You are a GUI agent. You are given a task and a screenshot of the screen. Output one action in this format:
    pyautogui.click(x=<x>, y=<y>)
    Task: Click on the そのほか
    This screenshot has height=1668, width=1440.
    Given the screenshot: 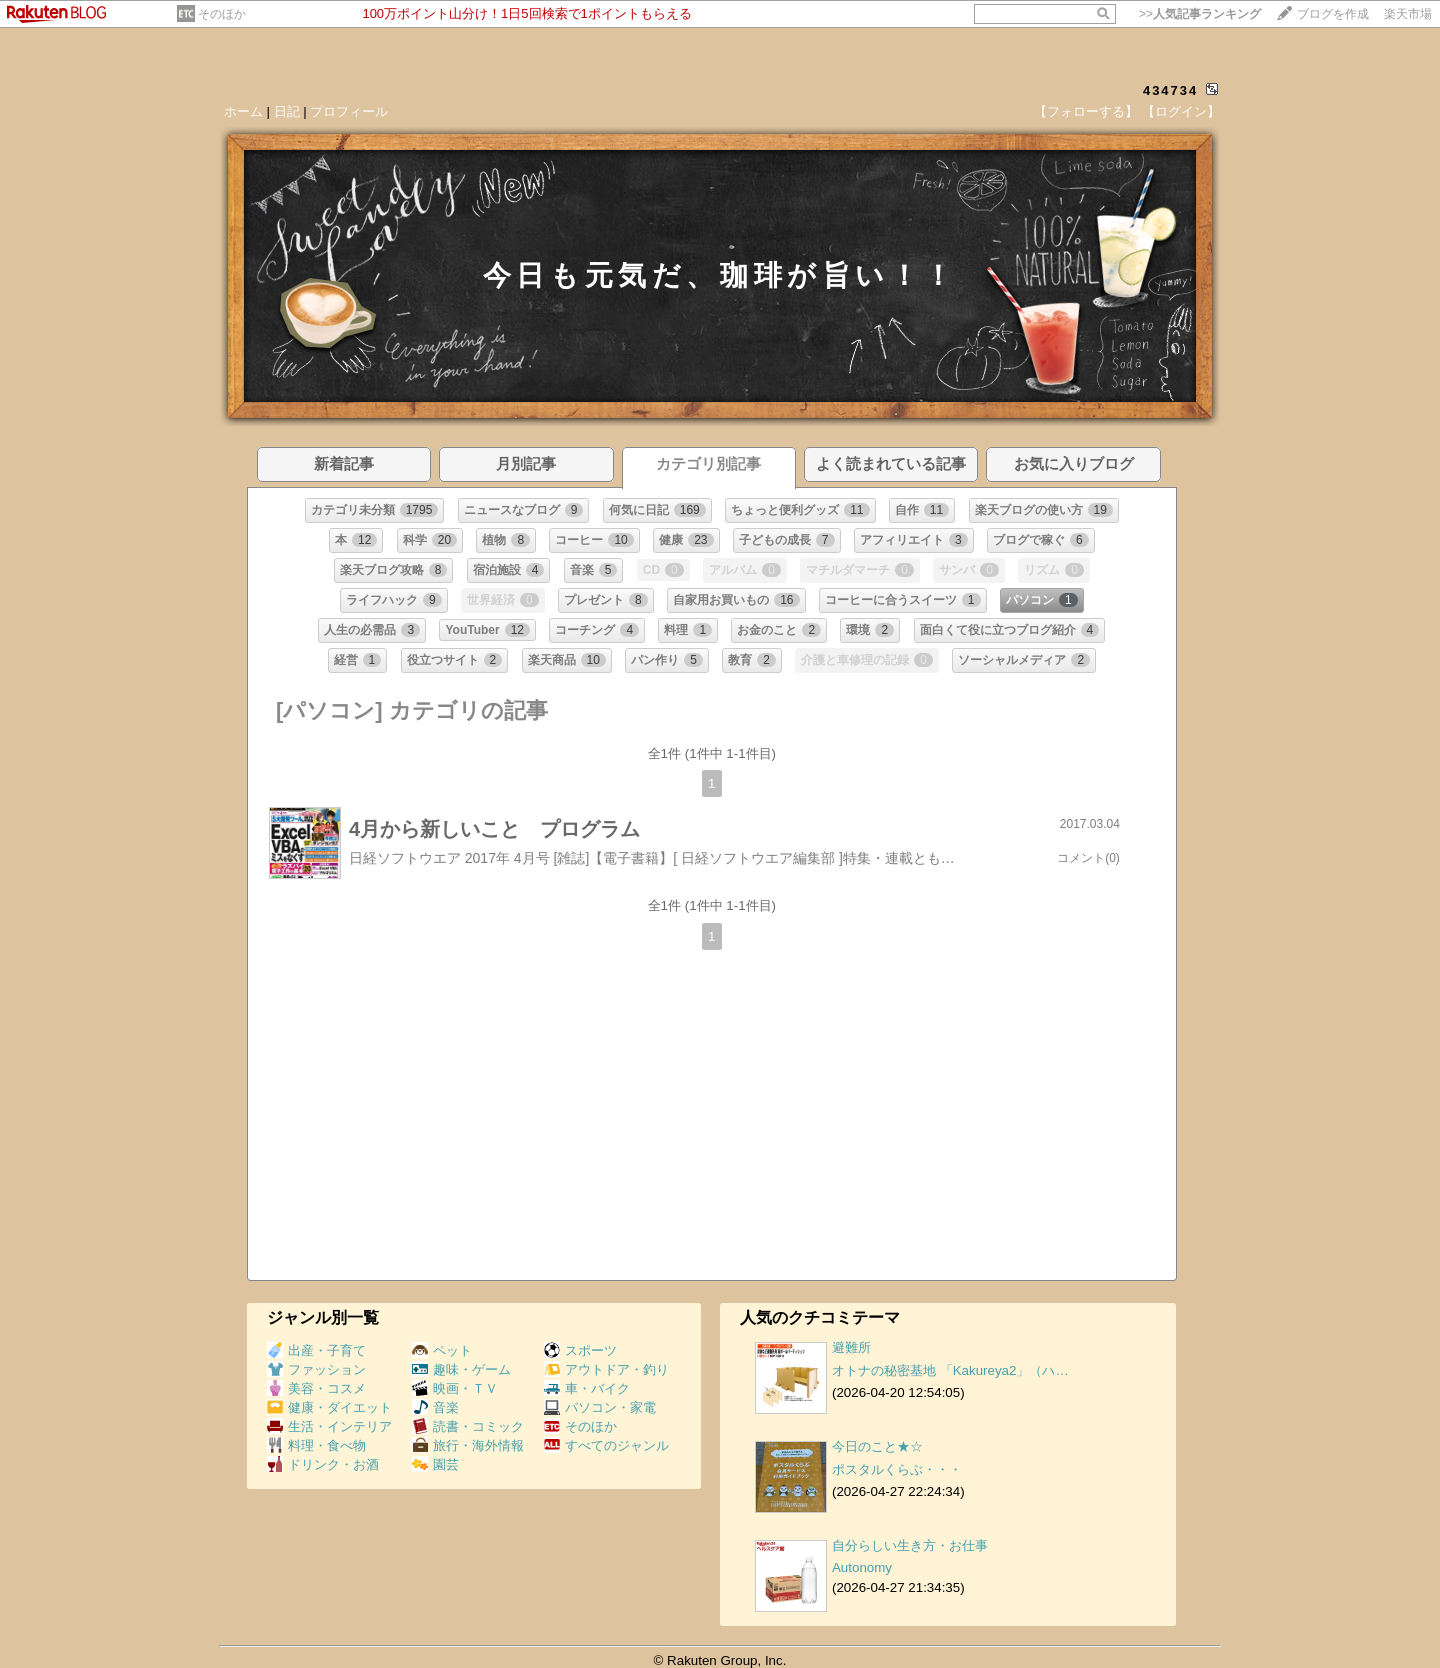 What is the action you would take?
    pyautogui.click(x=222, y=14)
    